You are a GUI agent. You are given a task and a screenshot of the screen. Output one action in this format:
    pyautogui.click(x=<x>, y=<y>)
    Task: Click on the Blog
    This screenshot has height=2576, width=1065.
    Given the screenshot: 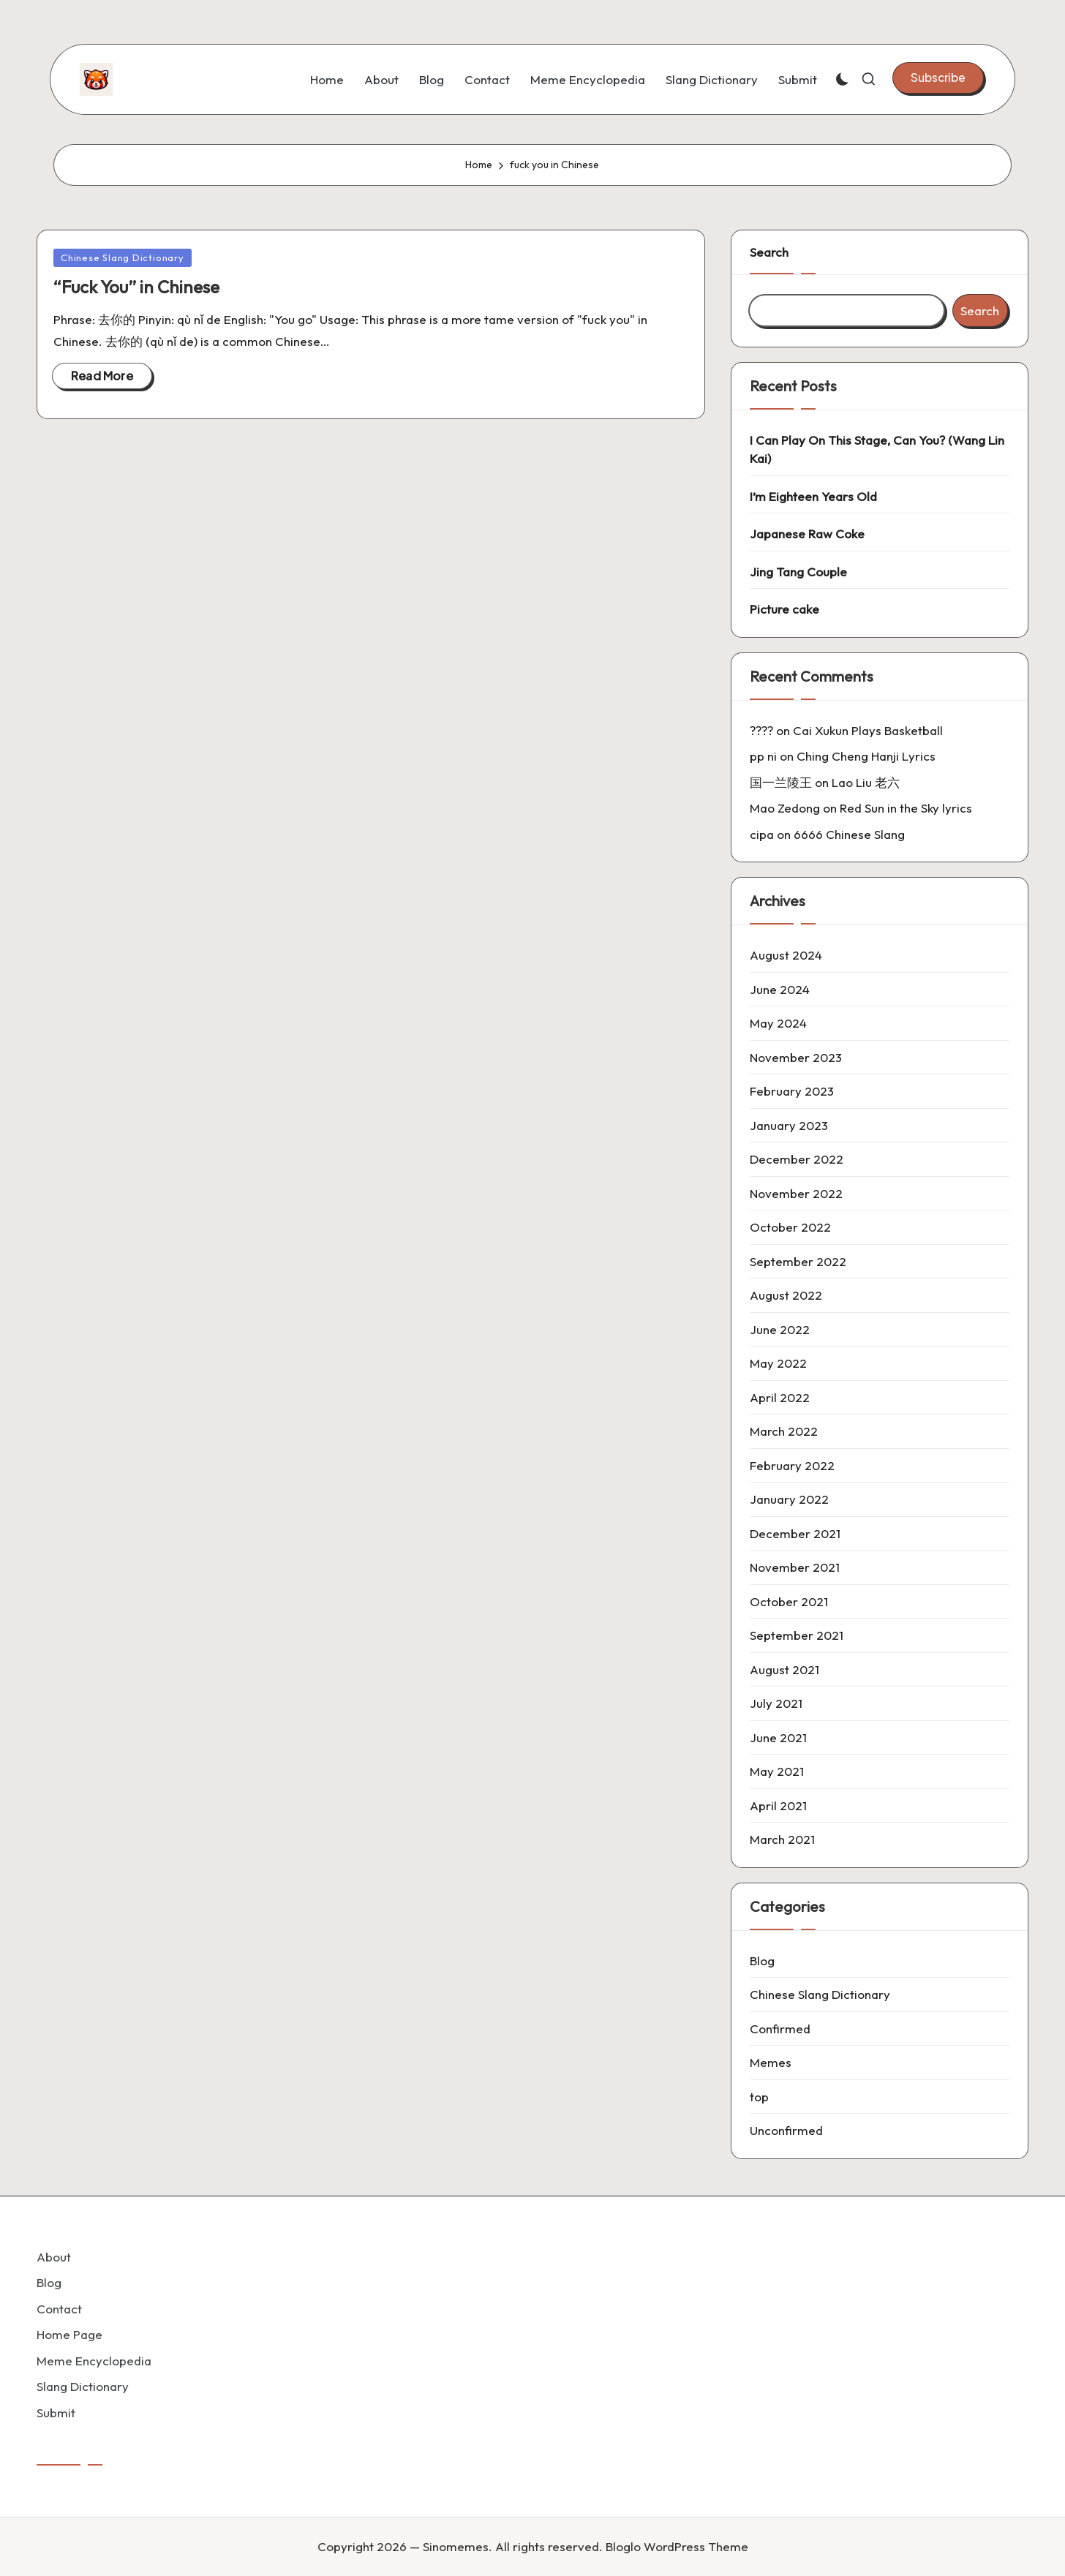 What is the action you would take?
    pyautogui.click(x=762, y=1960)
    